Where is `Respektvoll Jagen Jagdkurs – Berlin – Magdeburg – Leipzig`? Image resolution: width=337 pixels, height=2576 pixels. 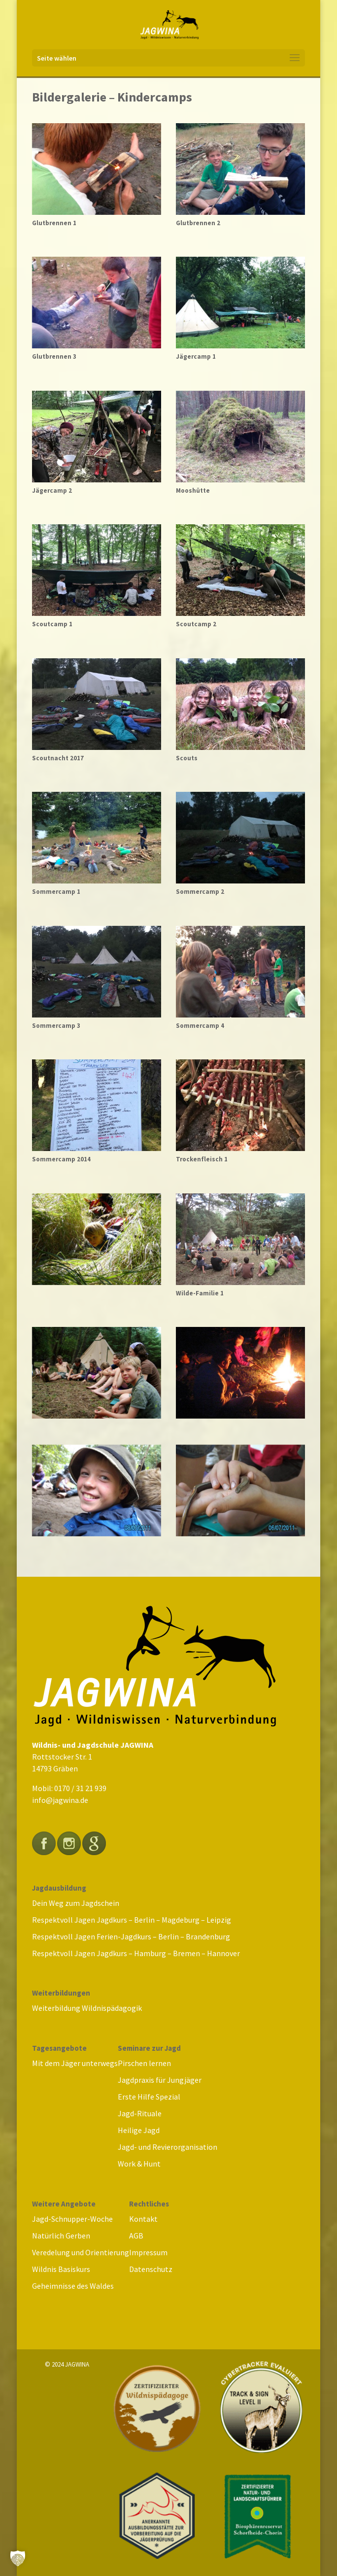 Respektvoll Jagen Jagdkurs – Berlin – Magdeburg – Leipzig is located at coordinates (131, 1920).